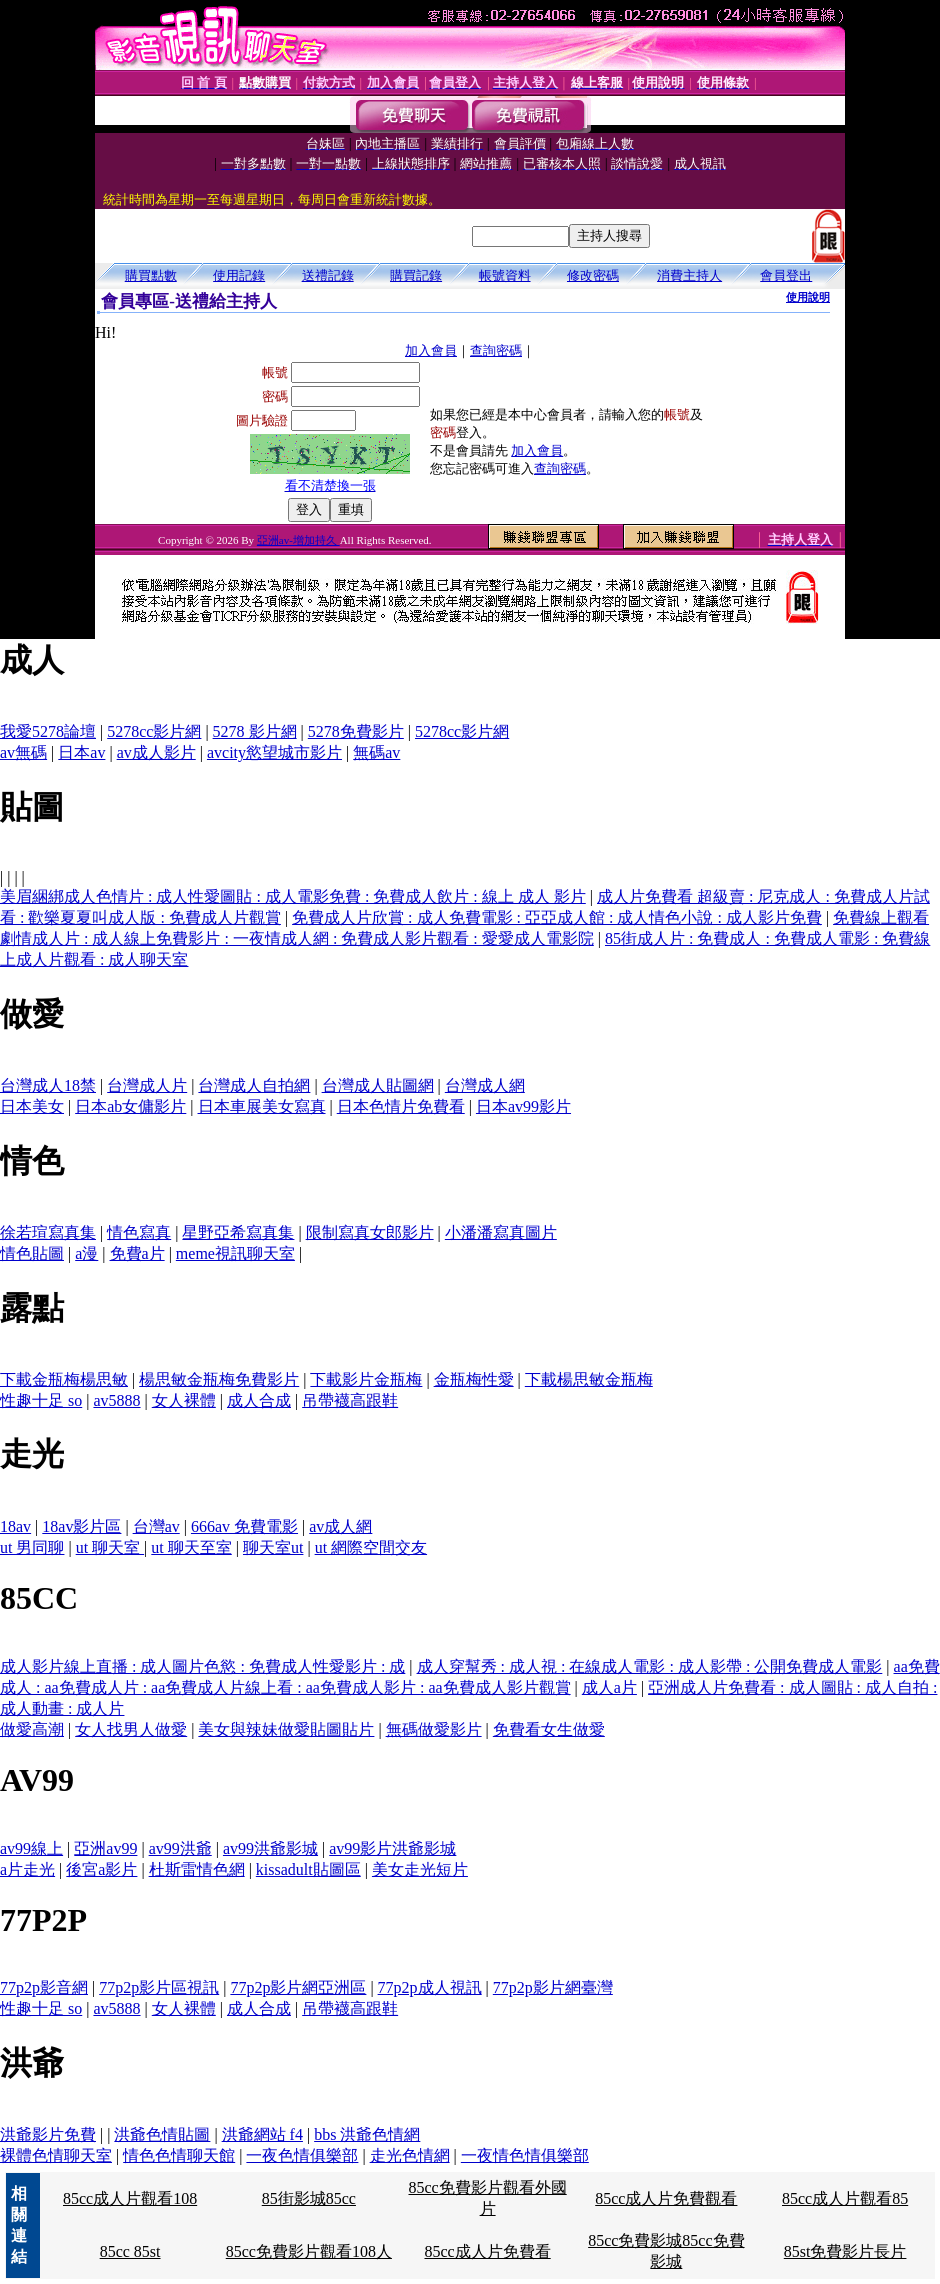 This screenshot has height=2284, width=940. I want to click on 後宮a影片, so click(101, 1869).